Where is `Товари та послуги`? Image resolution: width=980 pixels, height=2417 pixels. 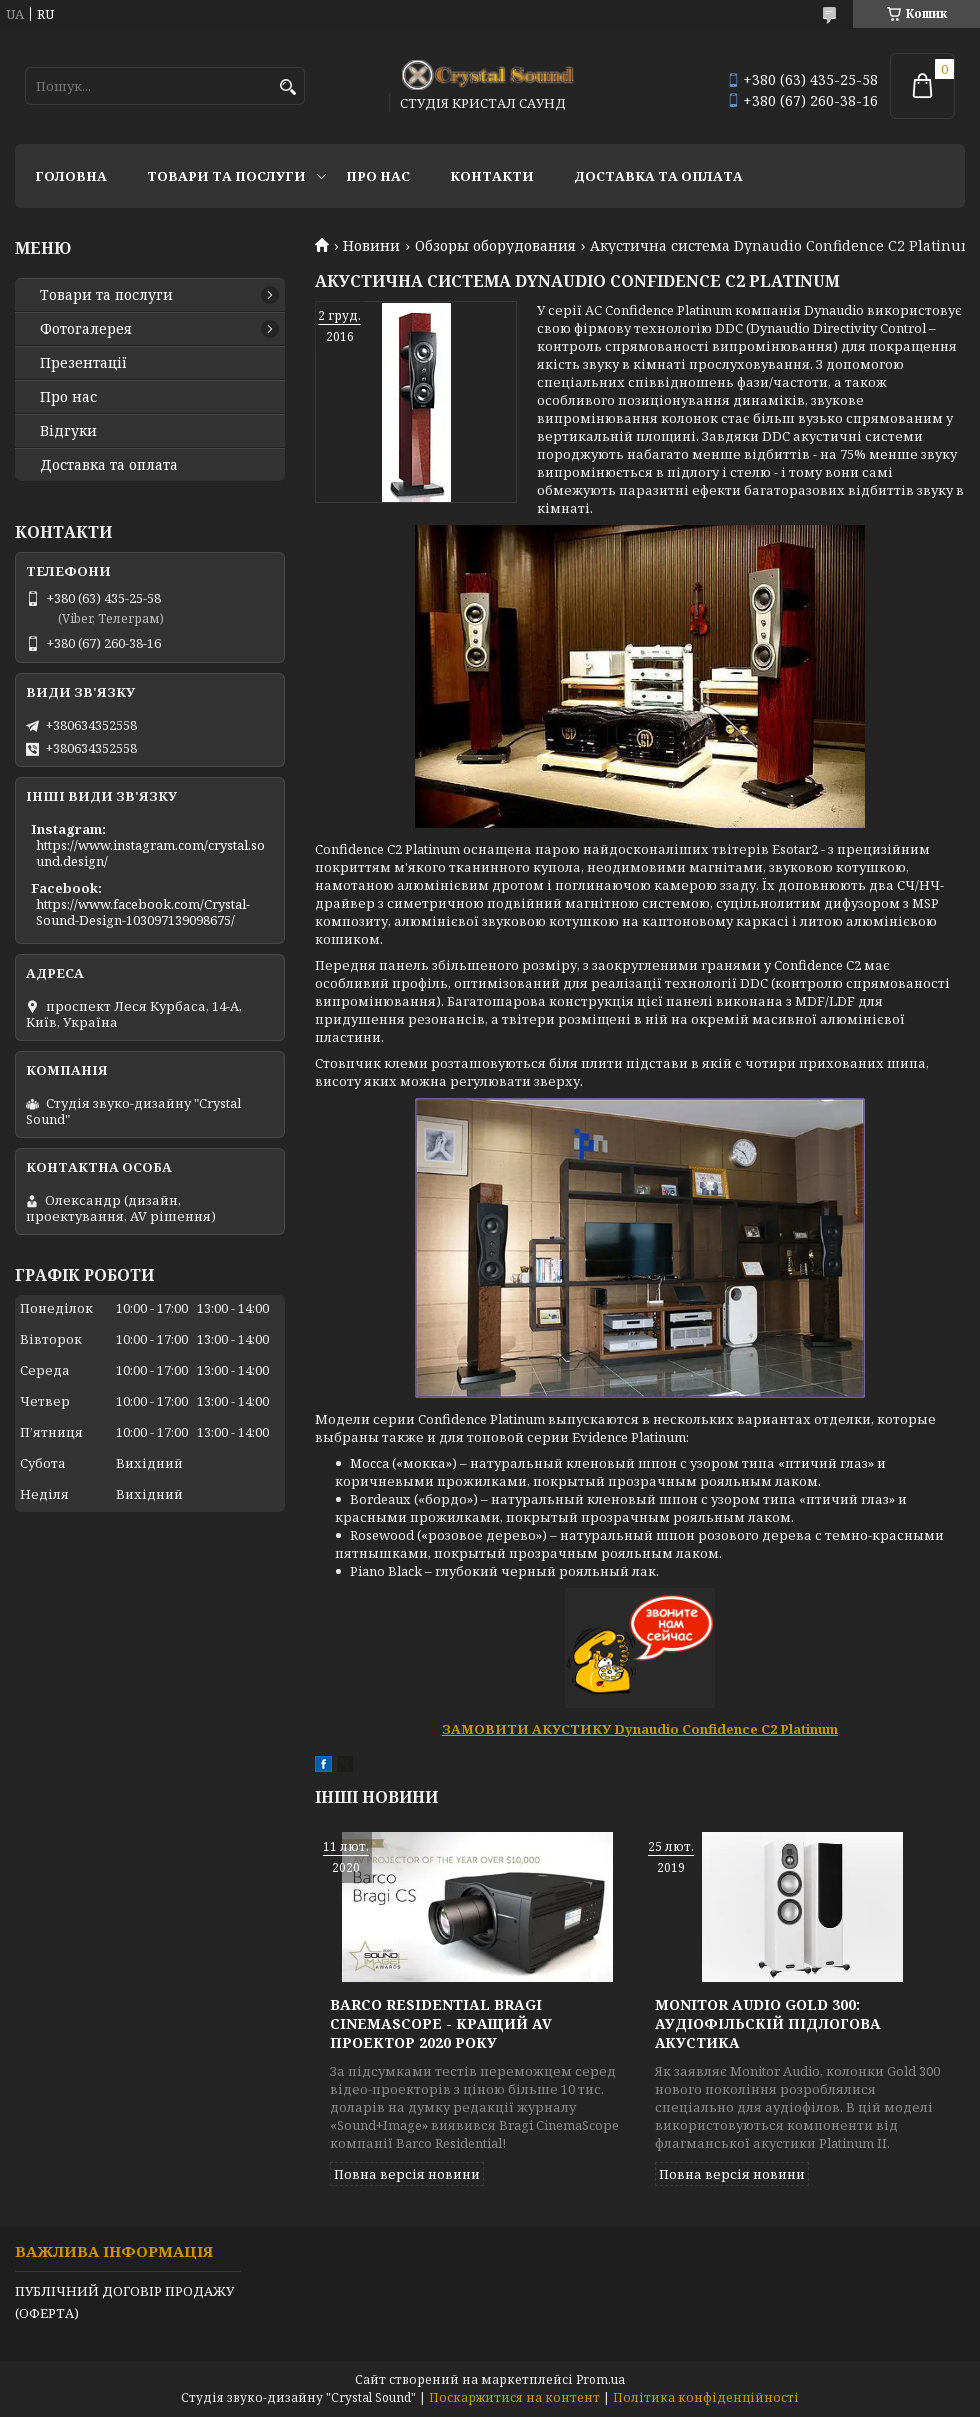 Товари та послуги is located at coordinates (226, 176).